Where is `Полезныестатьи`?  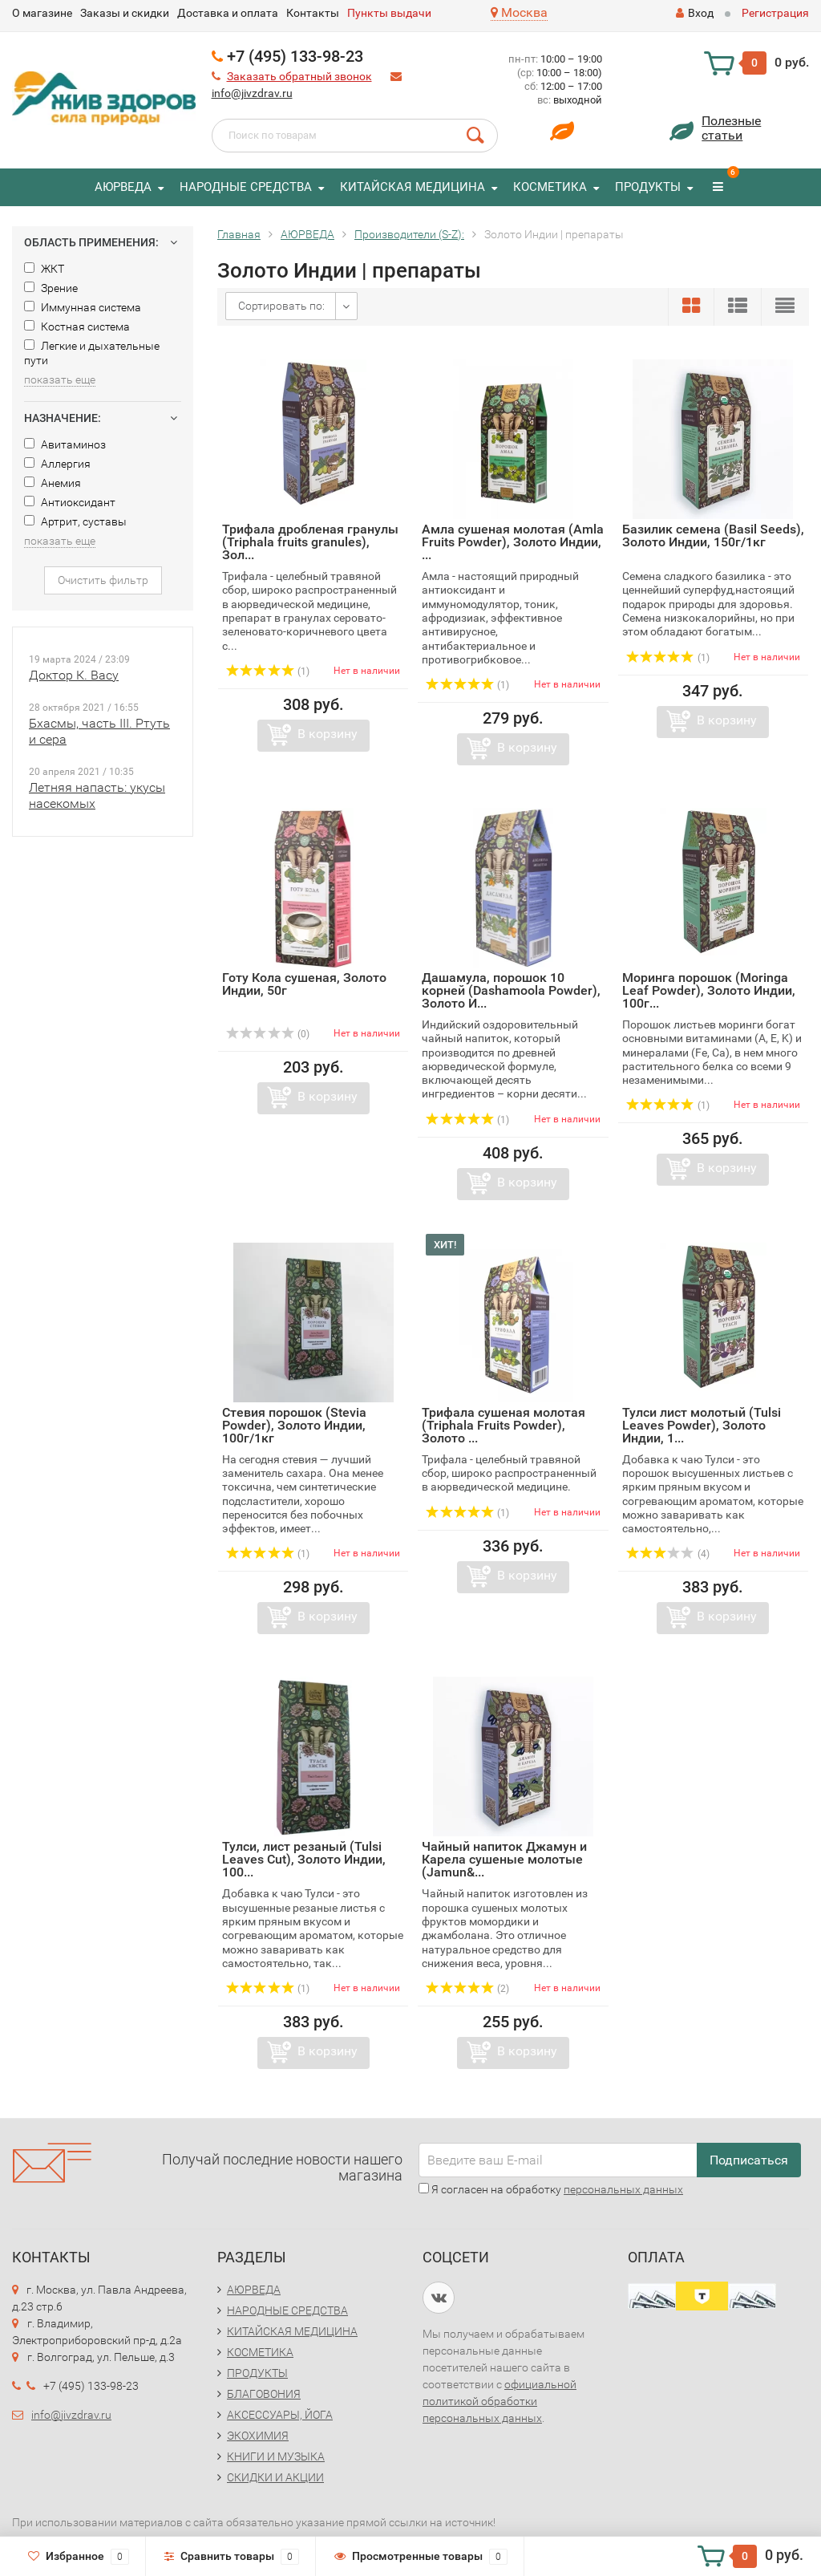 Полезныестатьи is located at coordinates (731, 128).